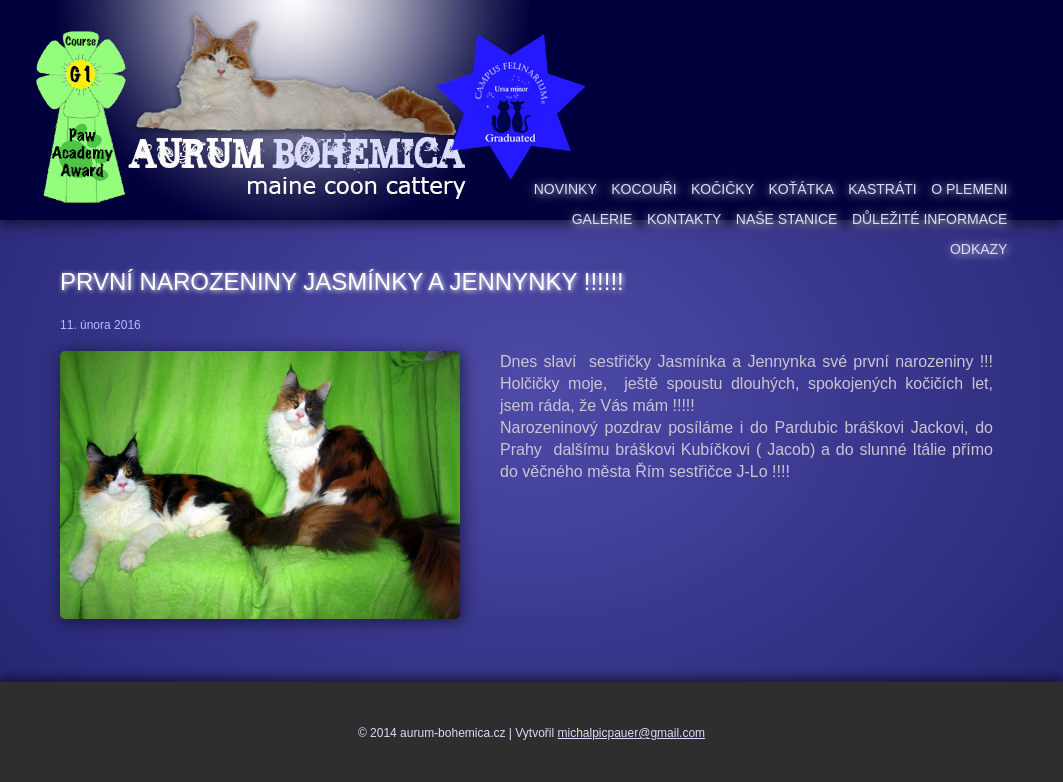  What do you see at coordinates (632, 733) in the screenshot?
I see `michalpicpauer@gmail.com` at bounding box center [632, 733].